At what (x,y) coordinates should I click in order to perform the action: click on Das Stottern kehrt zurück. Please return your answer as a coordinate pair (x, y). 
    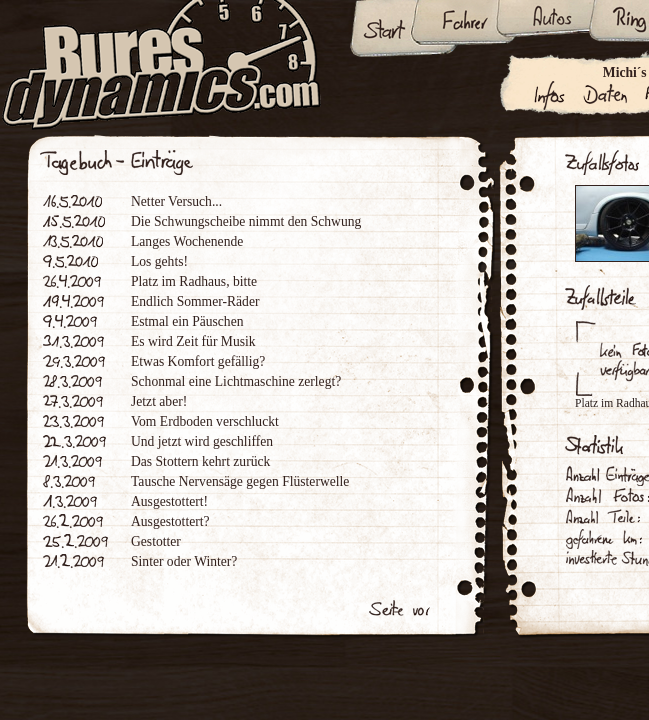
    Looking at the image, I should click on (200, 461).